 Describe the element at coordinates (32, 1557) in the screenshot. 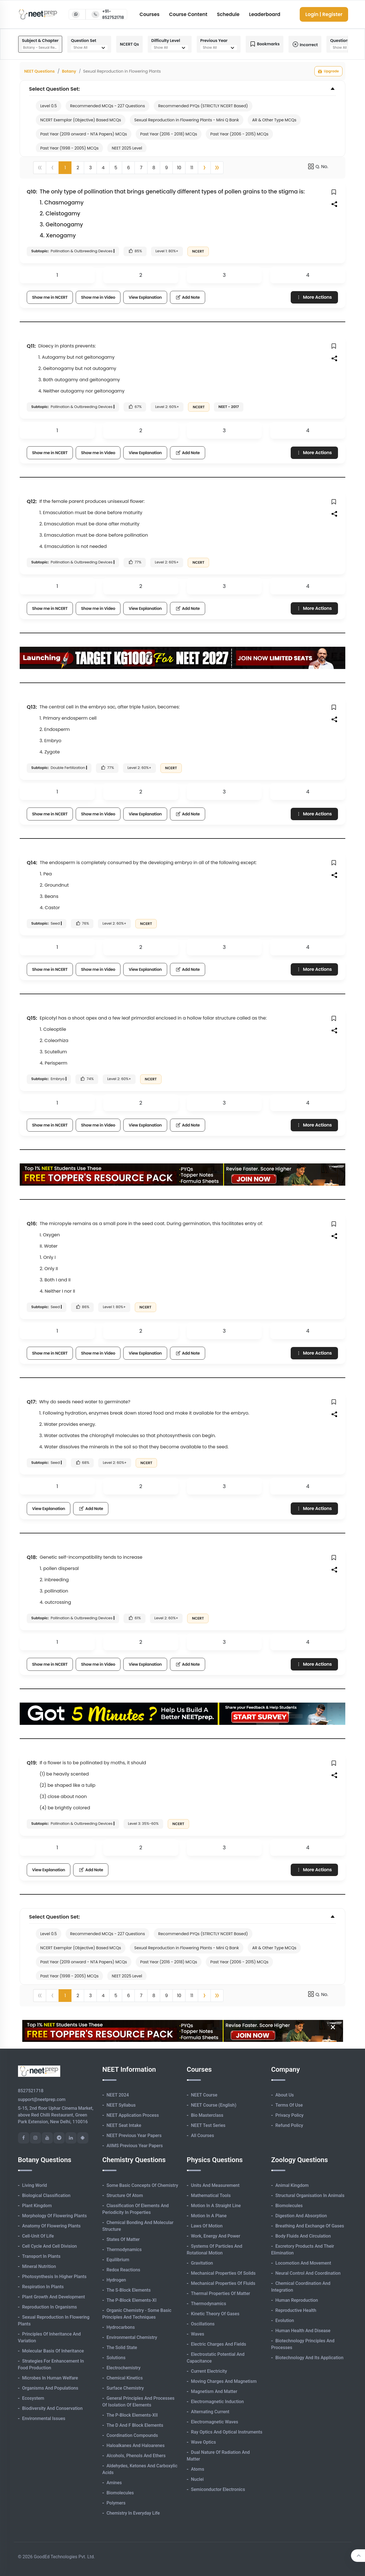

I see `Q18:` at that location.